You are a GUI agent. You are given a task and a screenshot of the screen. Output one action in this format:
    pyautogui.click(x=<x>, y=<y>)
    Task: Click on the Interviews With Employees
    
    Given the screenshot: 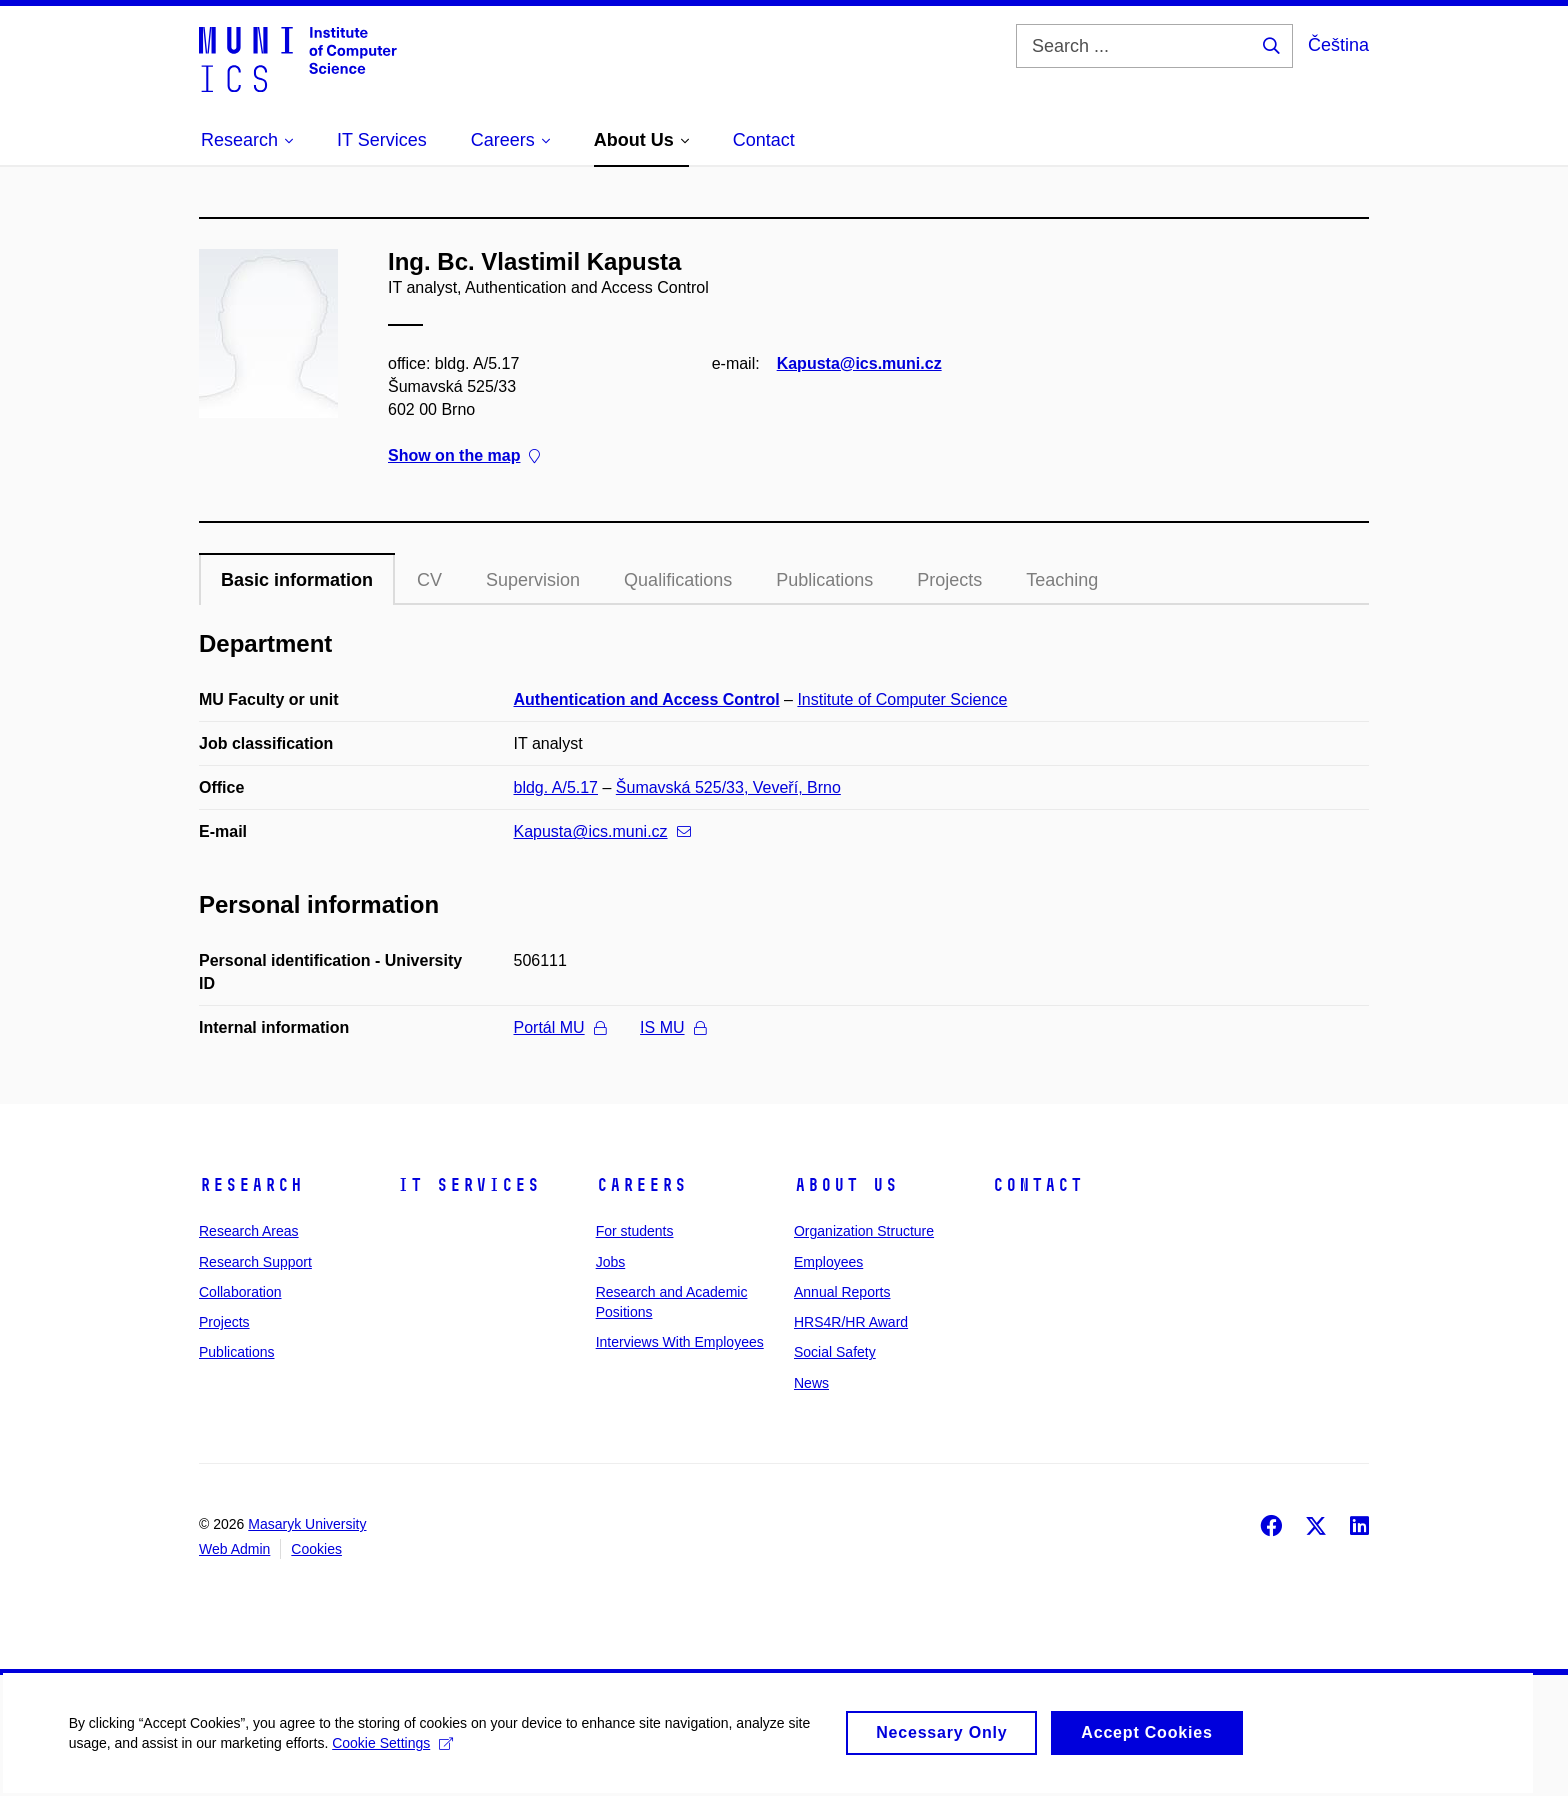 What is the action you would take?
    pyautogui.click(x=680, y=1342)
    